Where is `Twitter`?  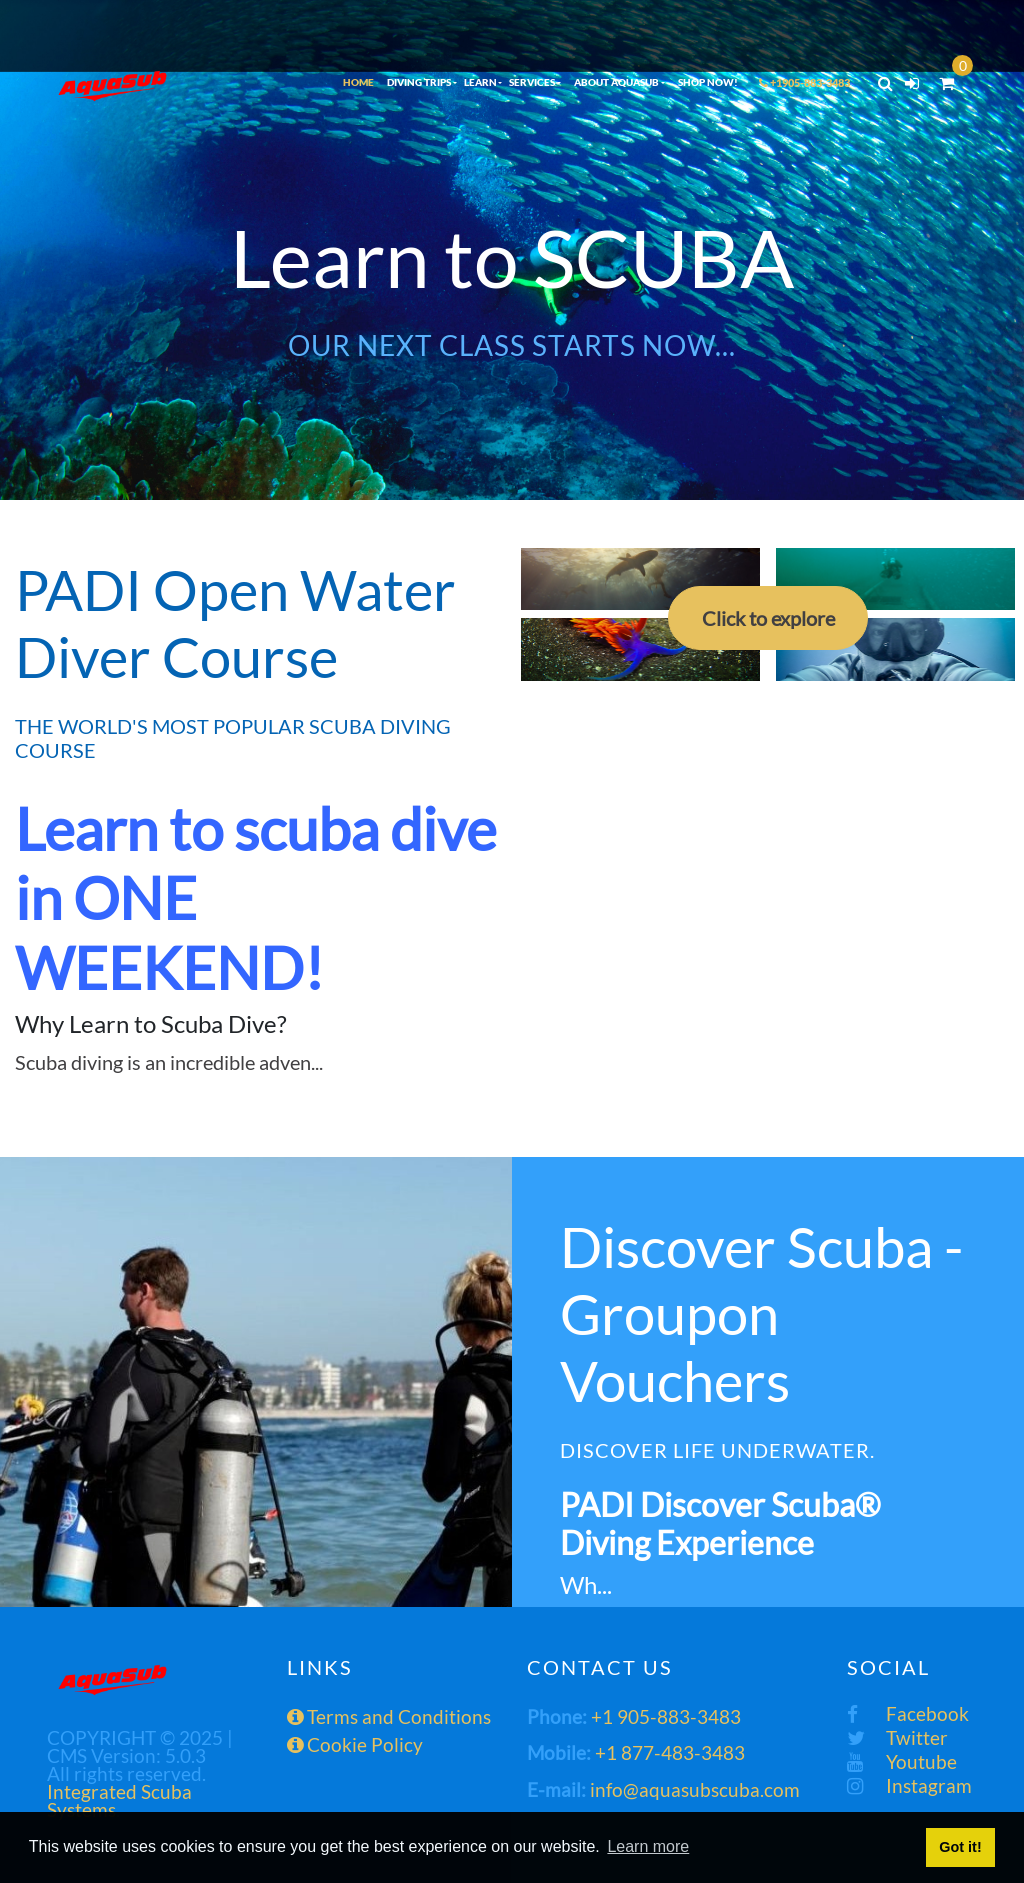
Twitter is located at coordinates (897, 1737).